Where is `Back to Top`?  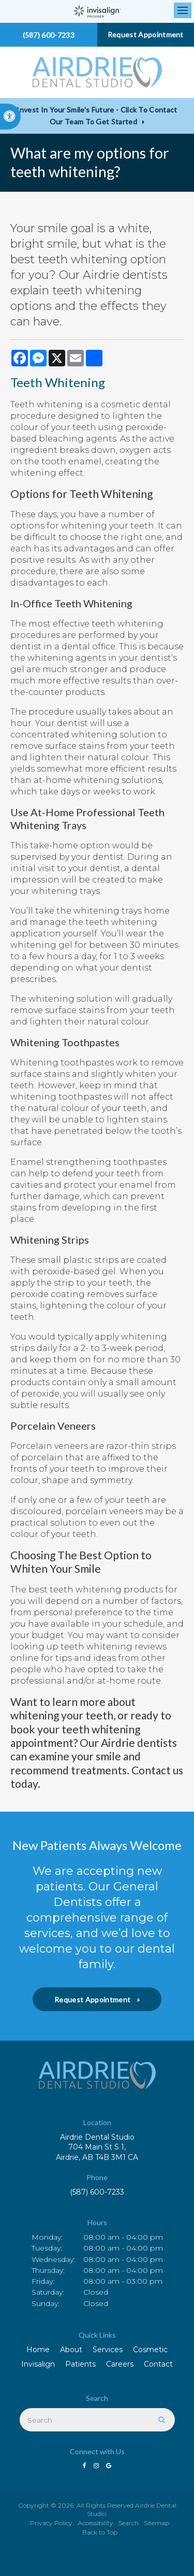
Back to Top is located at coordinates (99, 2532).